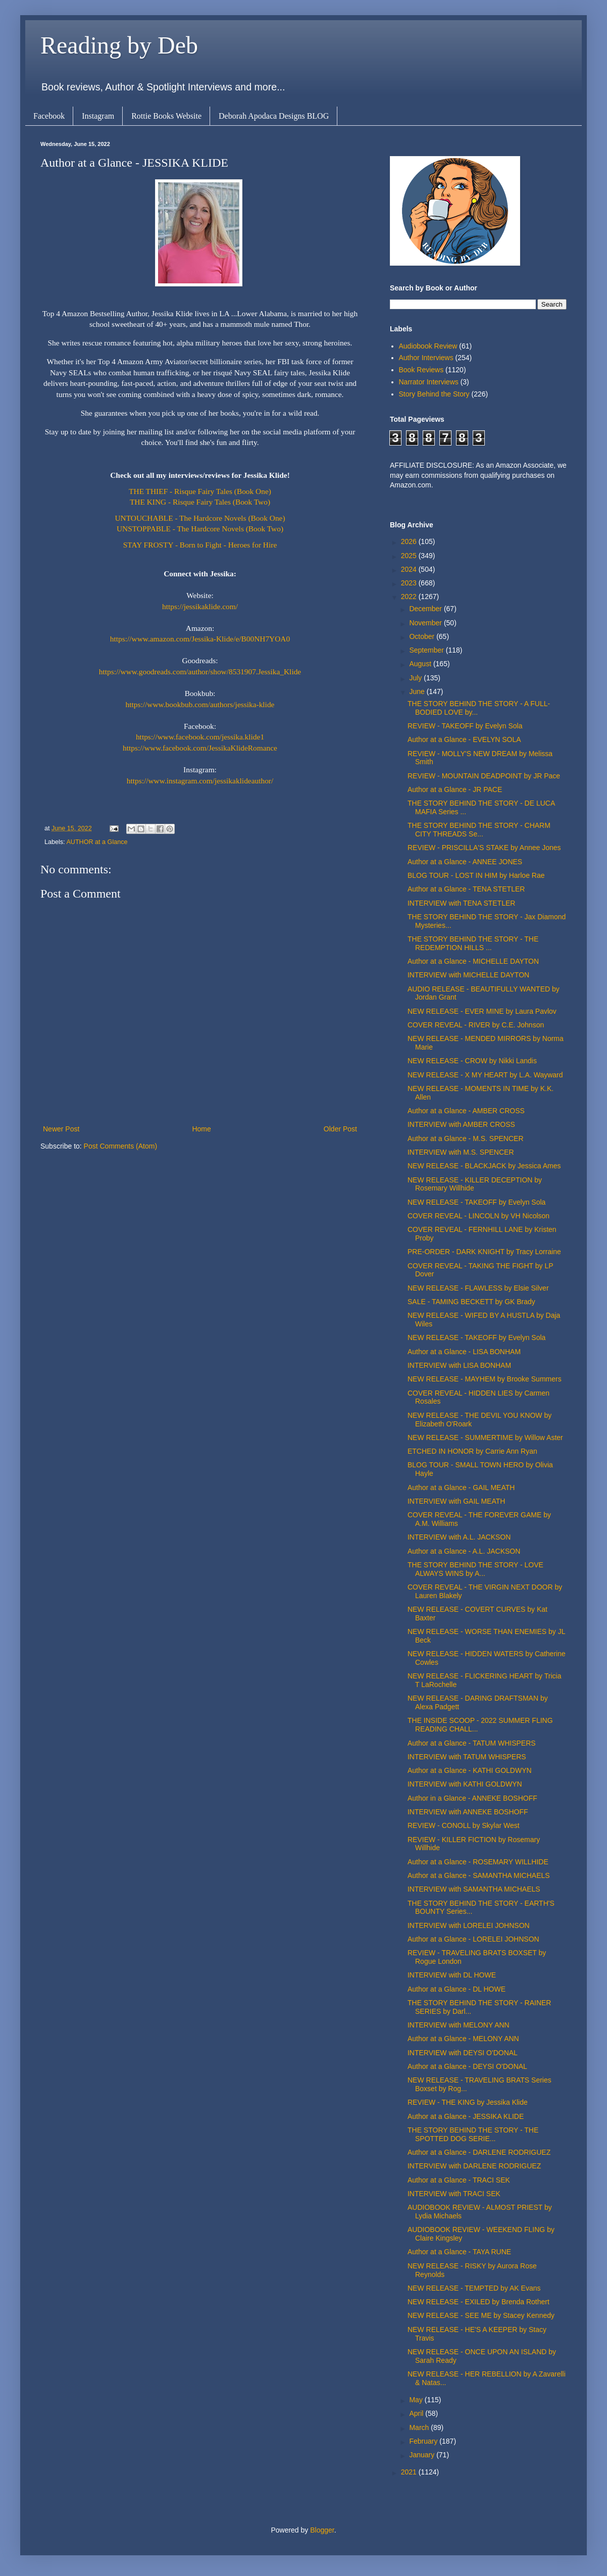 The image size is (607, 2576). What do you see at coordinates (200, 606) in the screenshot?
I see `https://jessikaklide.com/` at bounding box center [200, 606].